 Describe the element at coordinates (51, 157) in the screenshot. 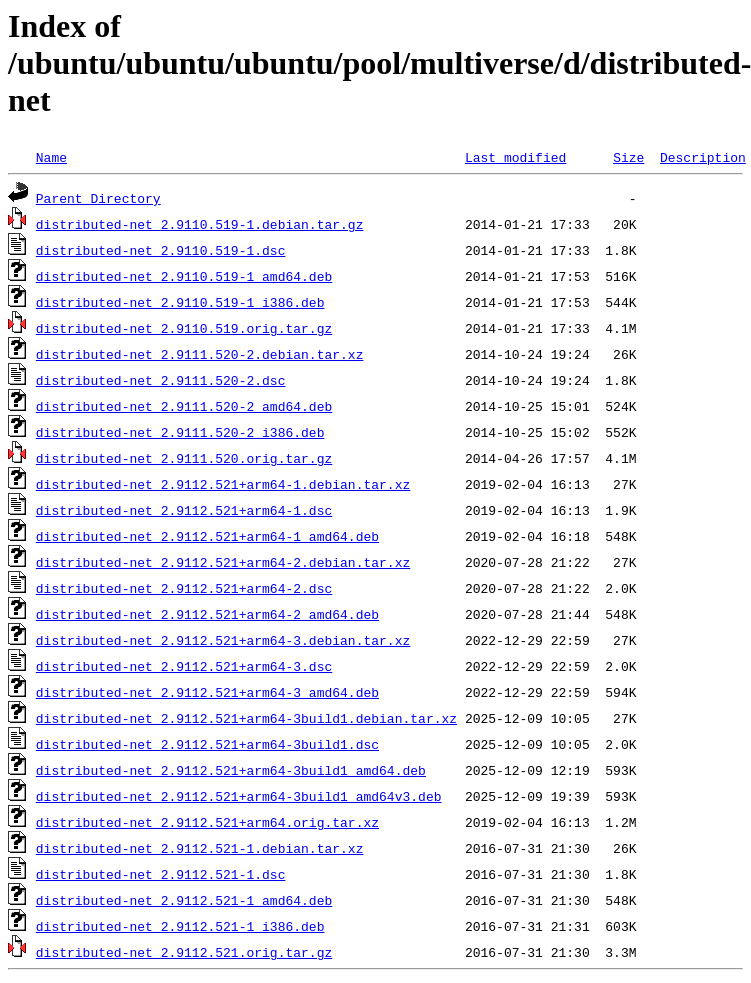

I see `Name` at that location.